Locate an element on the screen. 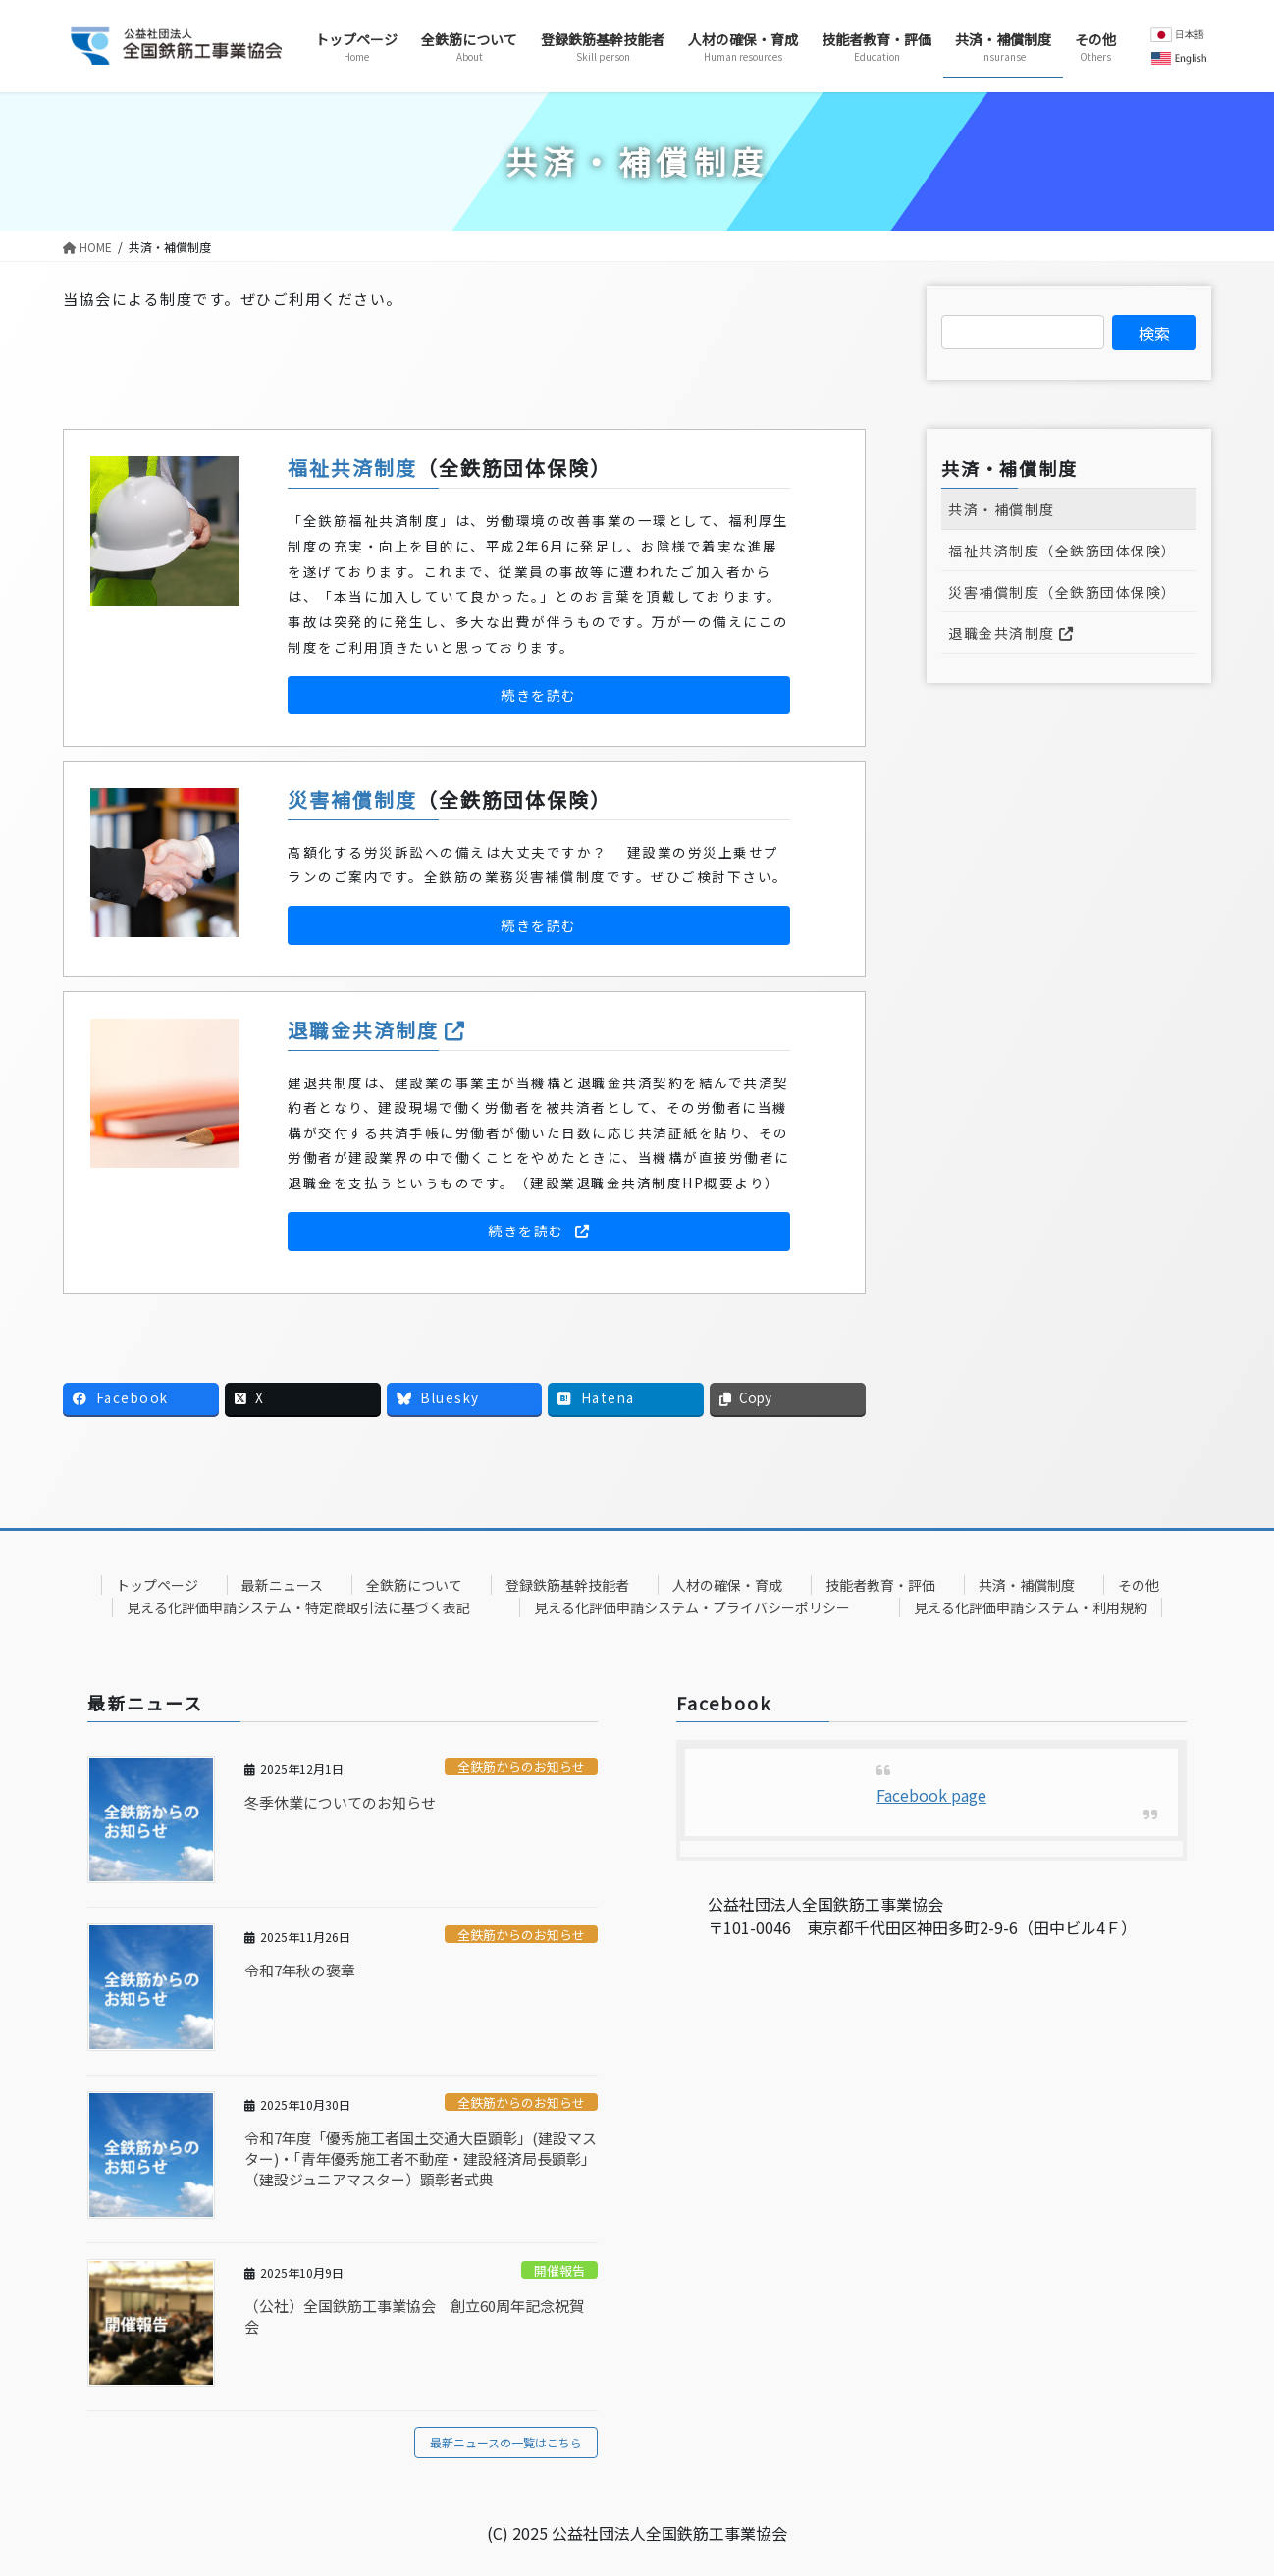 Image resolution: width=1274 pixels, height=2576 pixels. 開催報告 is located at coordinates (559, 2270).